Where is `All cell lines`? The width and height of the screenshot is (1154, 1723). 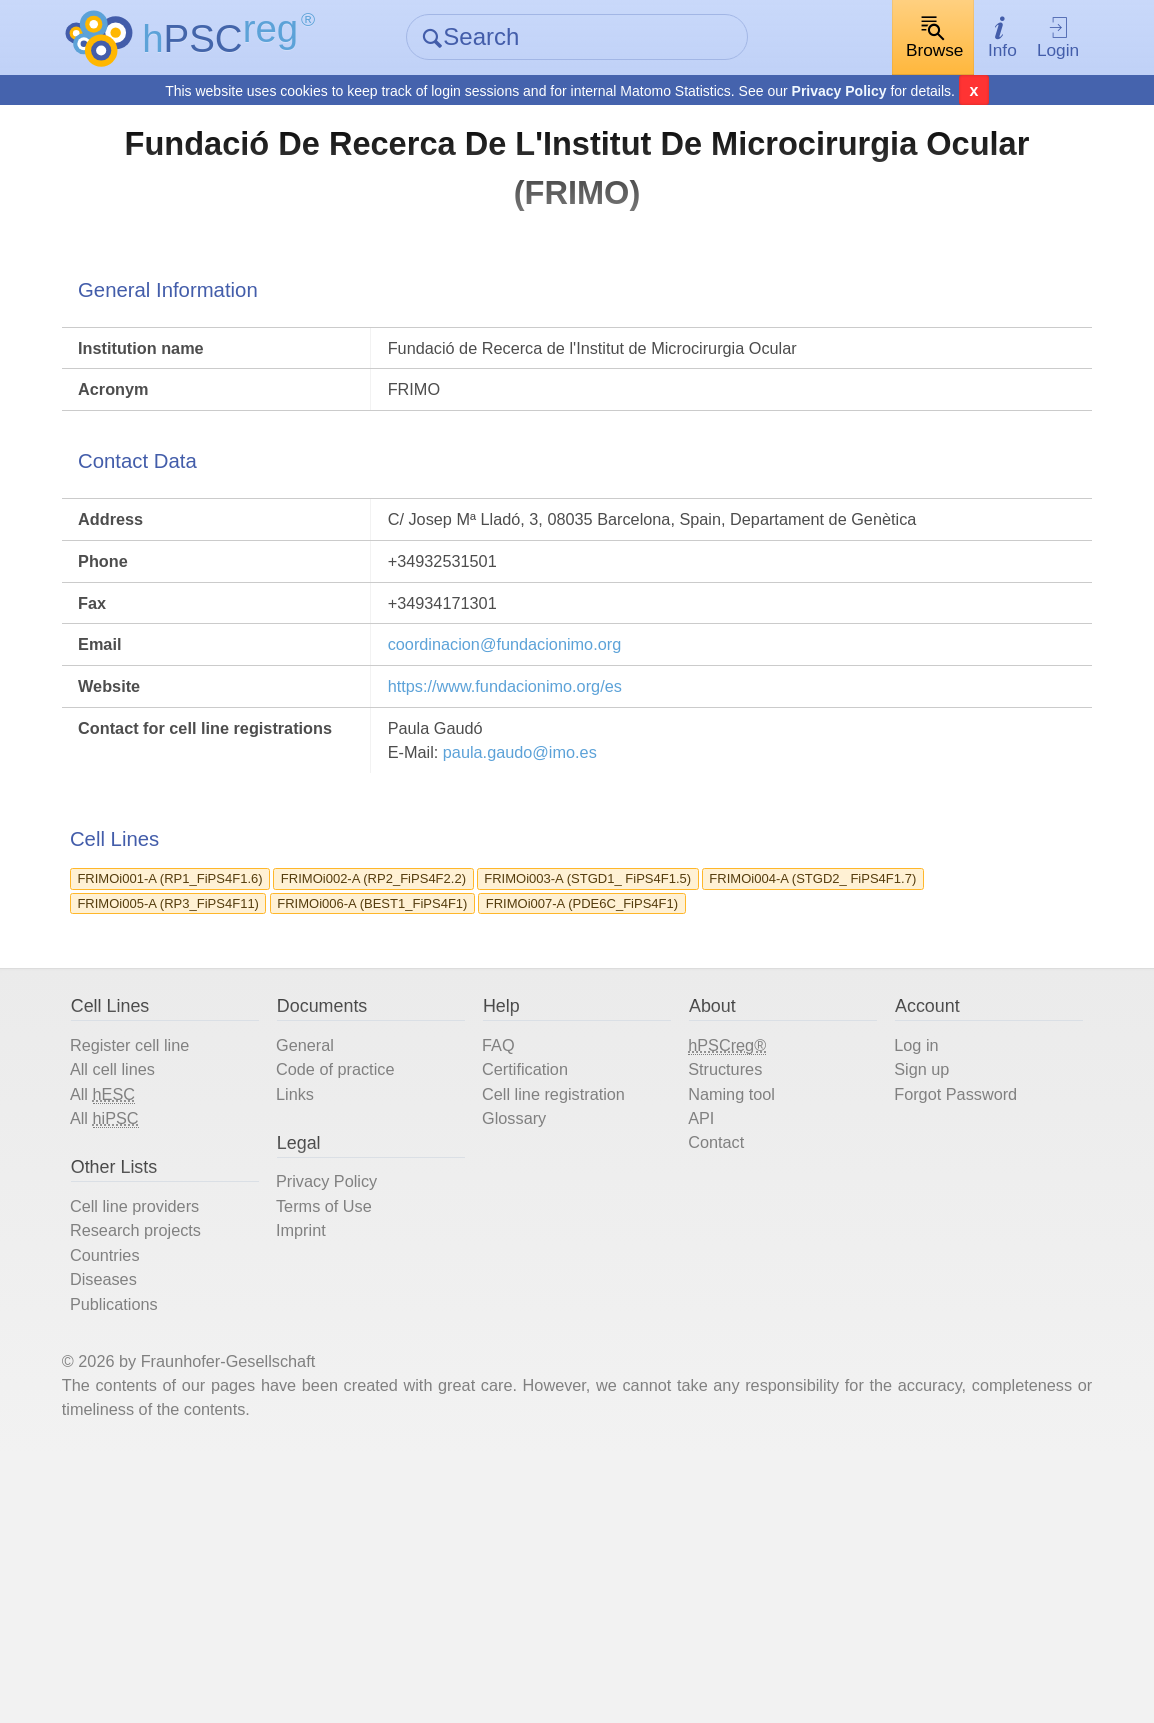 All cell lines is located at coordinates (156, 1267).